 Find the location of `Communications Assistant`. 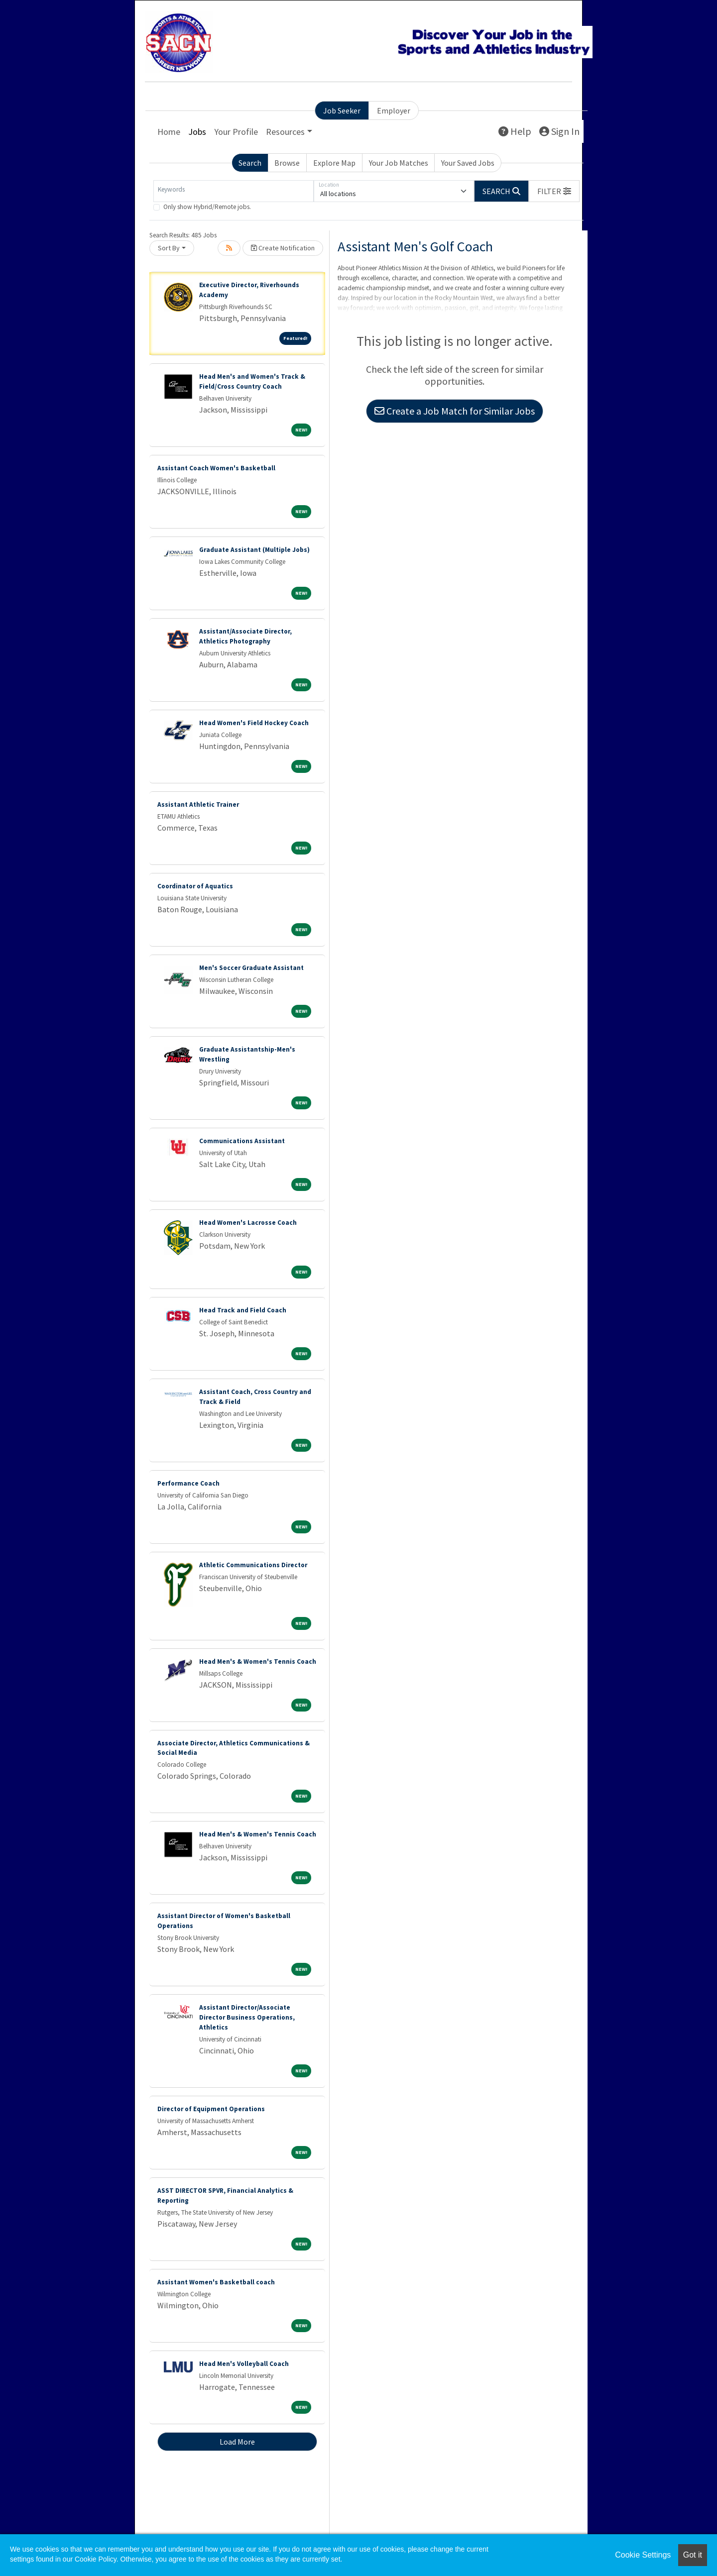

Communications Assistant is located at coordinates (242, 1141).